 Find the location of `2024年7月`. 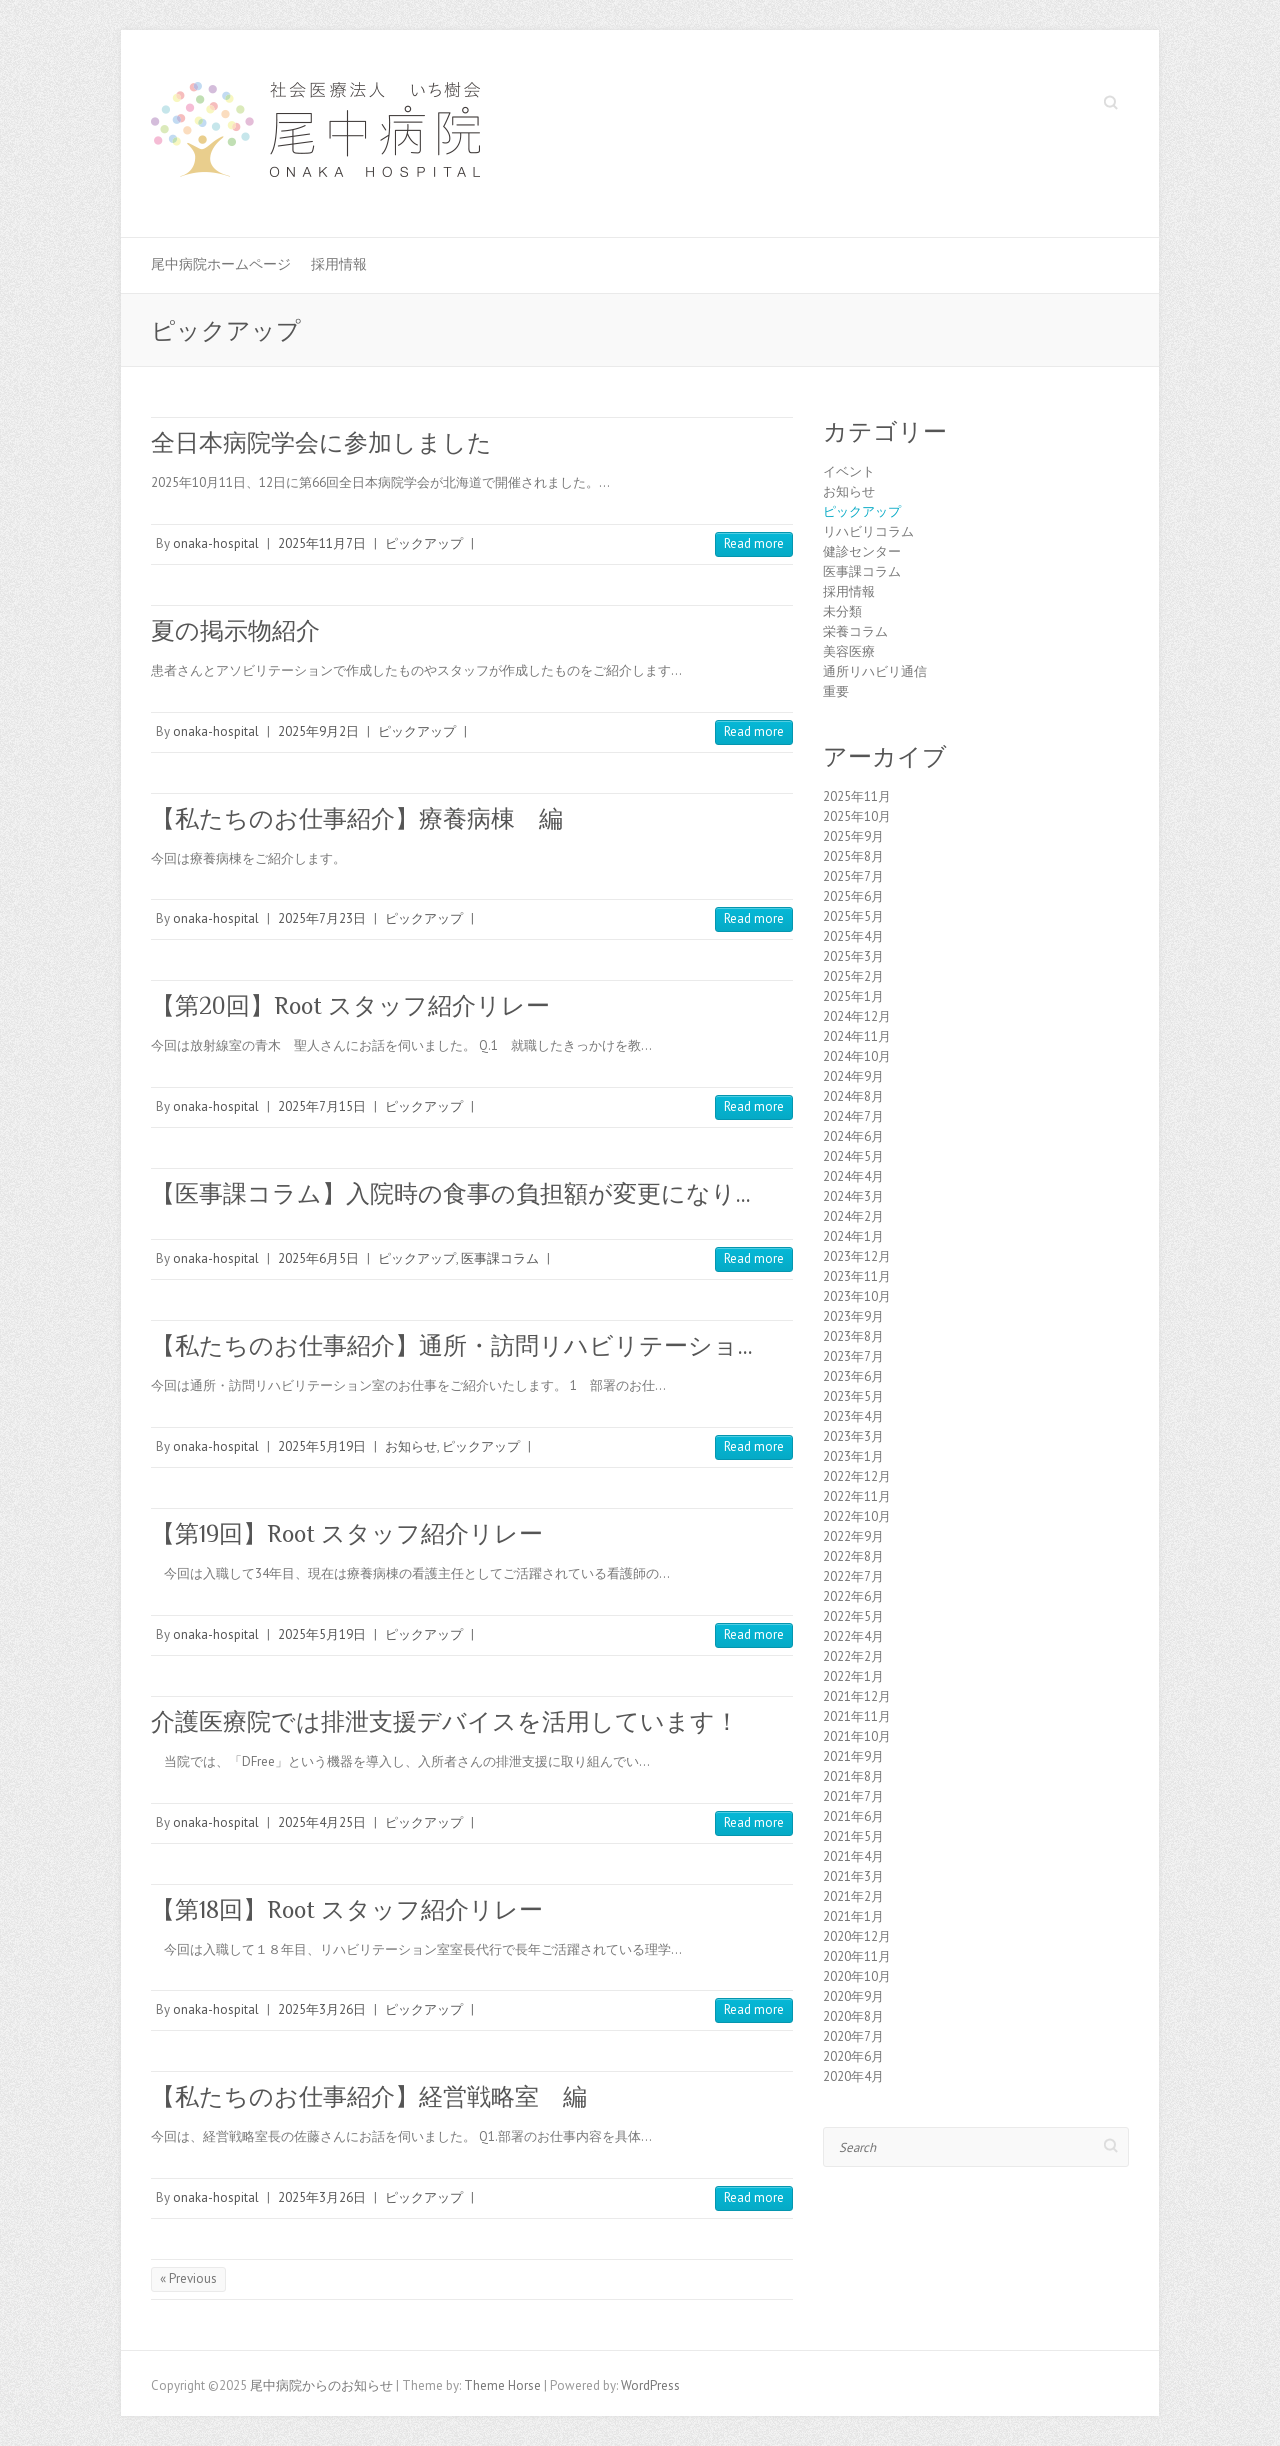

2024年7月 is located at coordinates (853, 1116).